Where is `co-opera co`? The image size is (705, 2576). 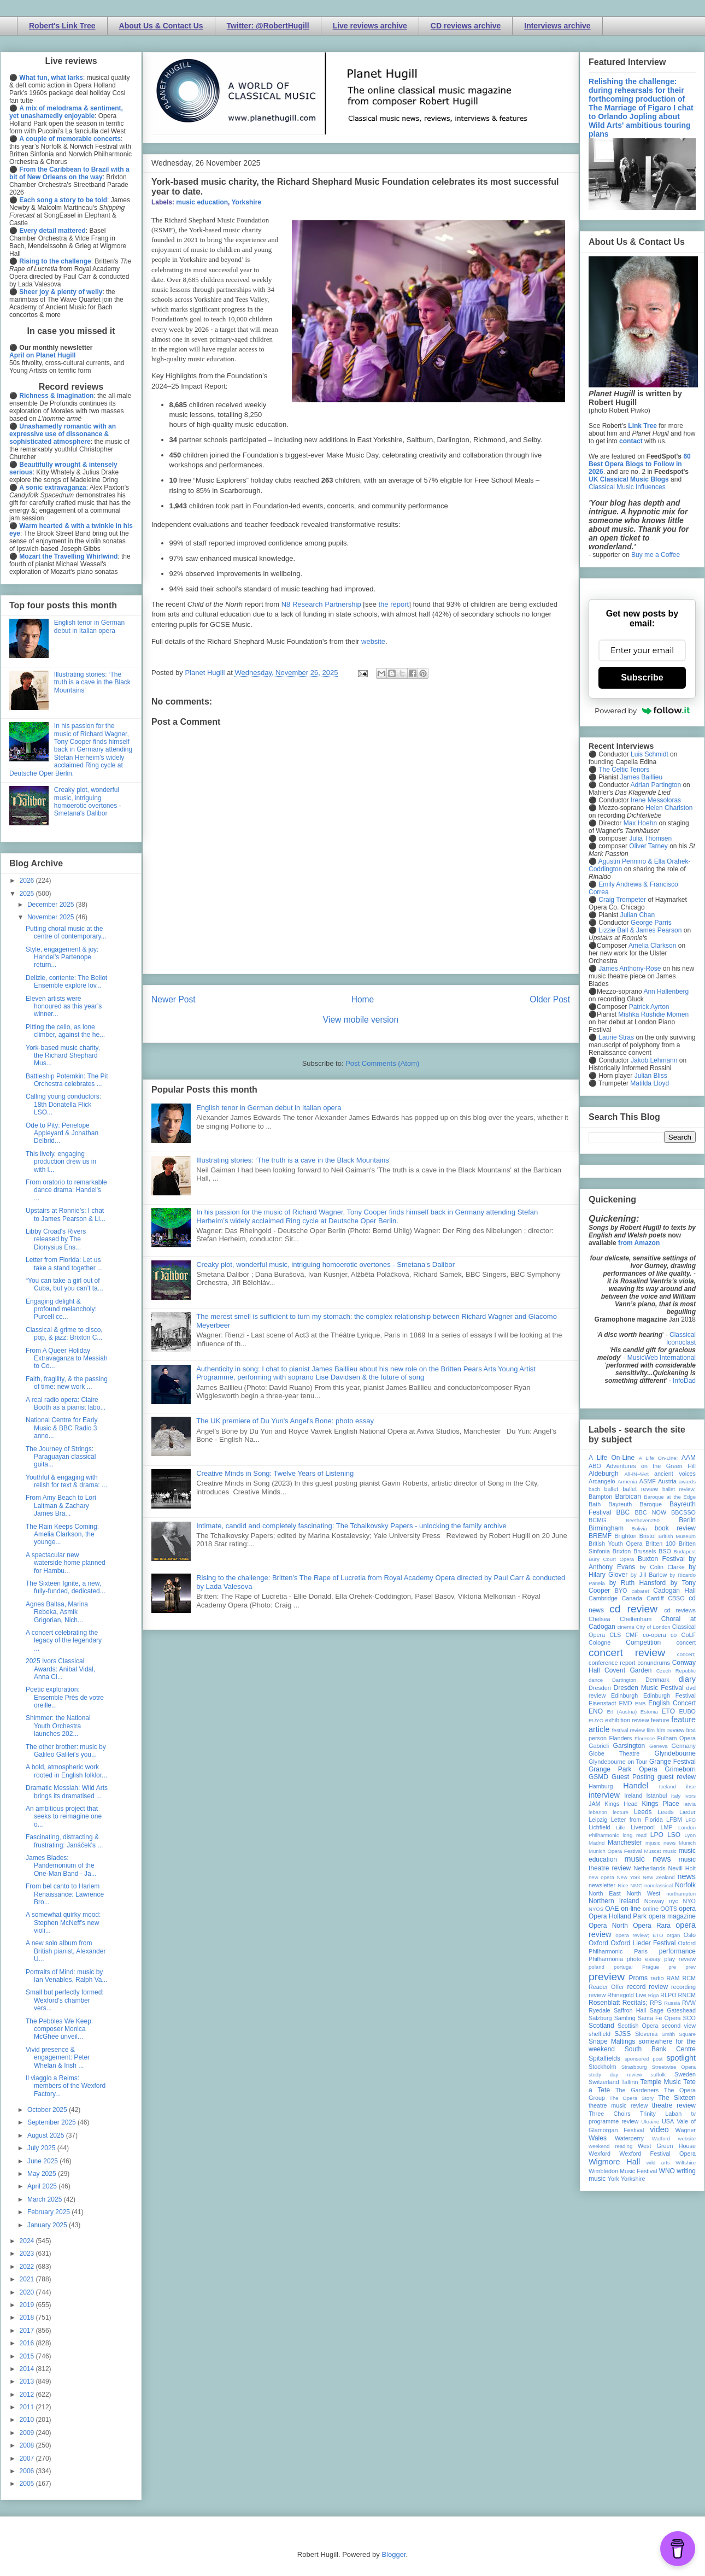 co-opera co is located at coordinates (660, 1635).